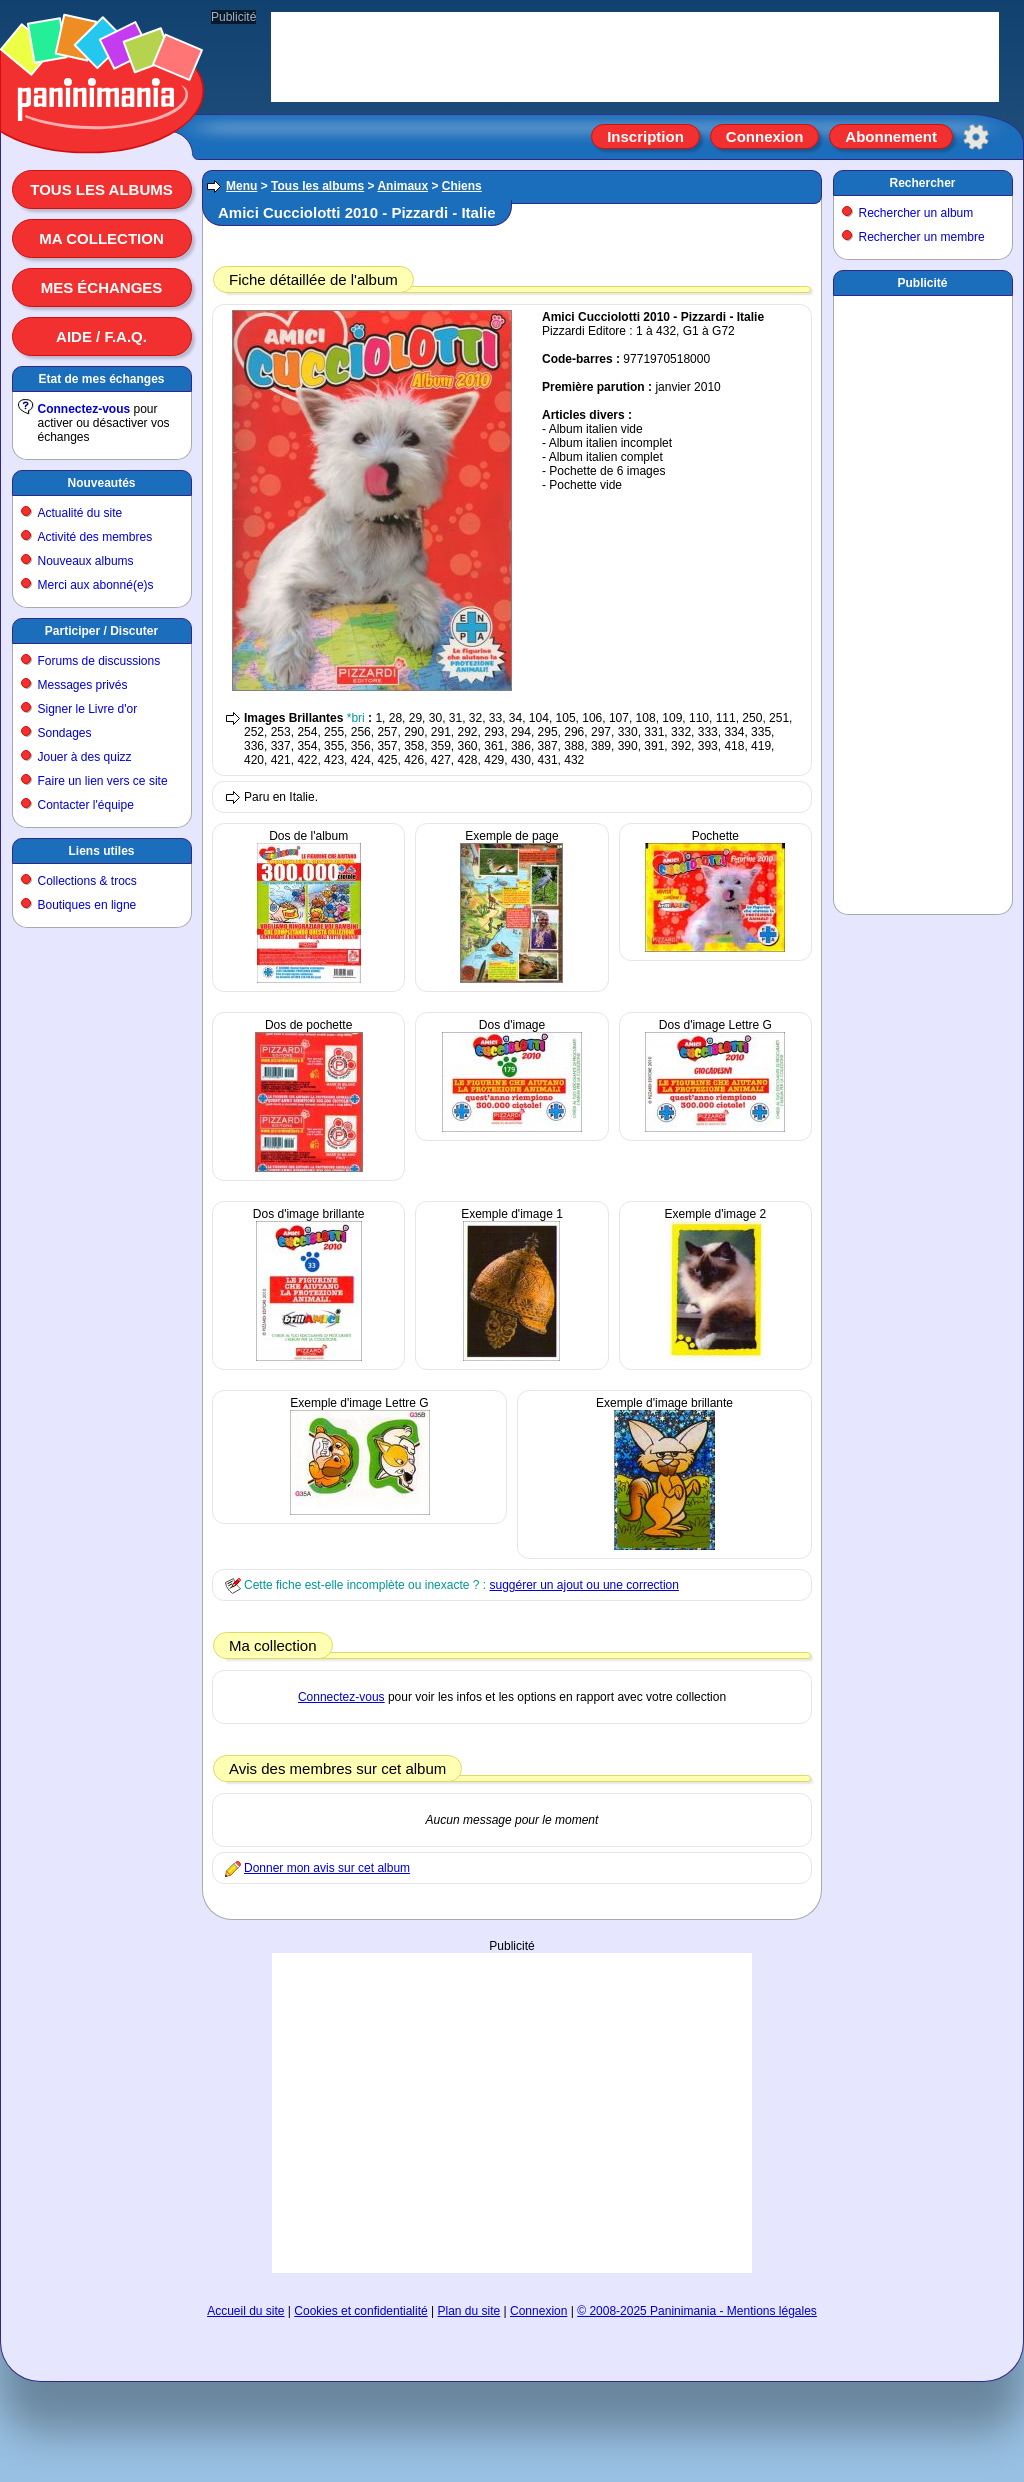  What do you see at coordinates (402, 186) in the screenshot?
I see `Animaux` at bounding box center [402, 186].